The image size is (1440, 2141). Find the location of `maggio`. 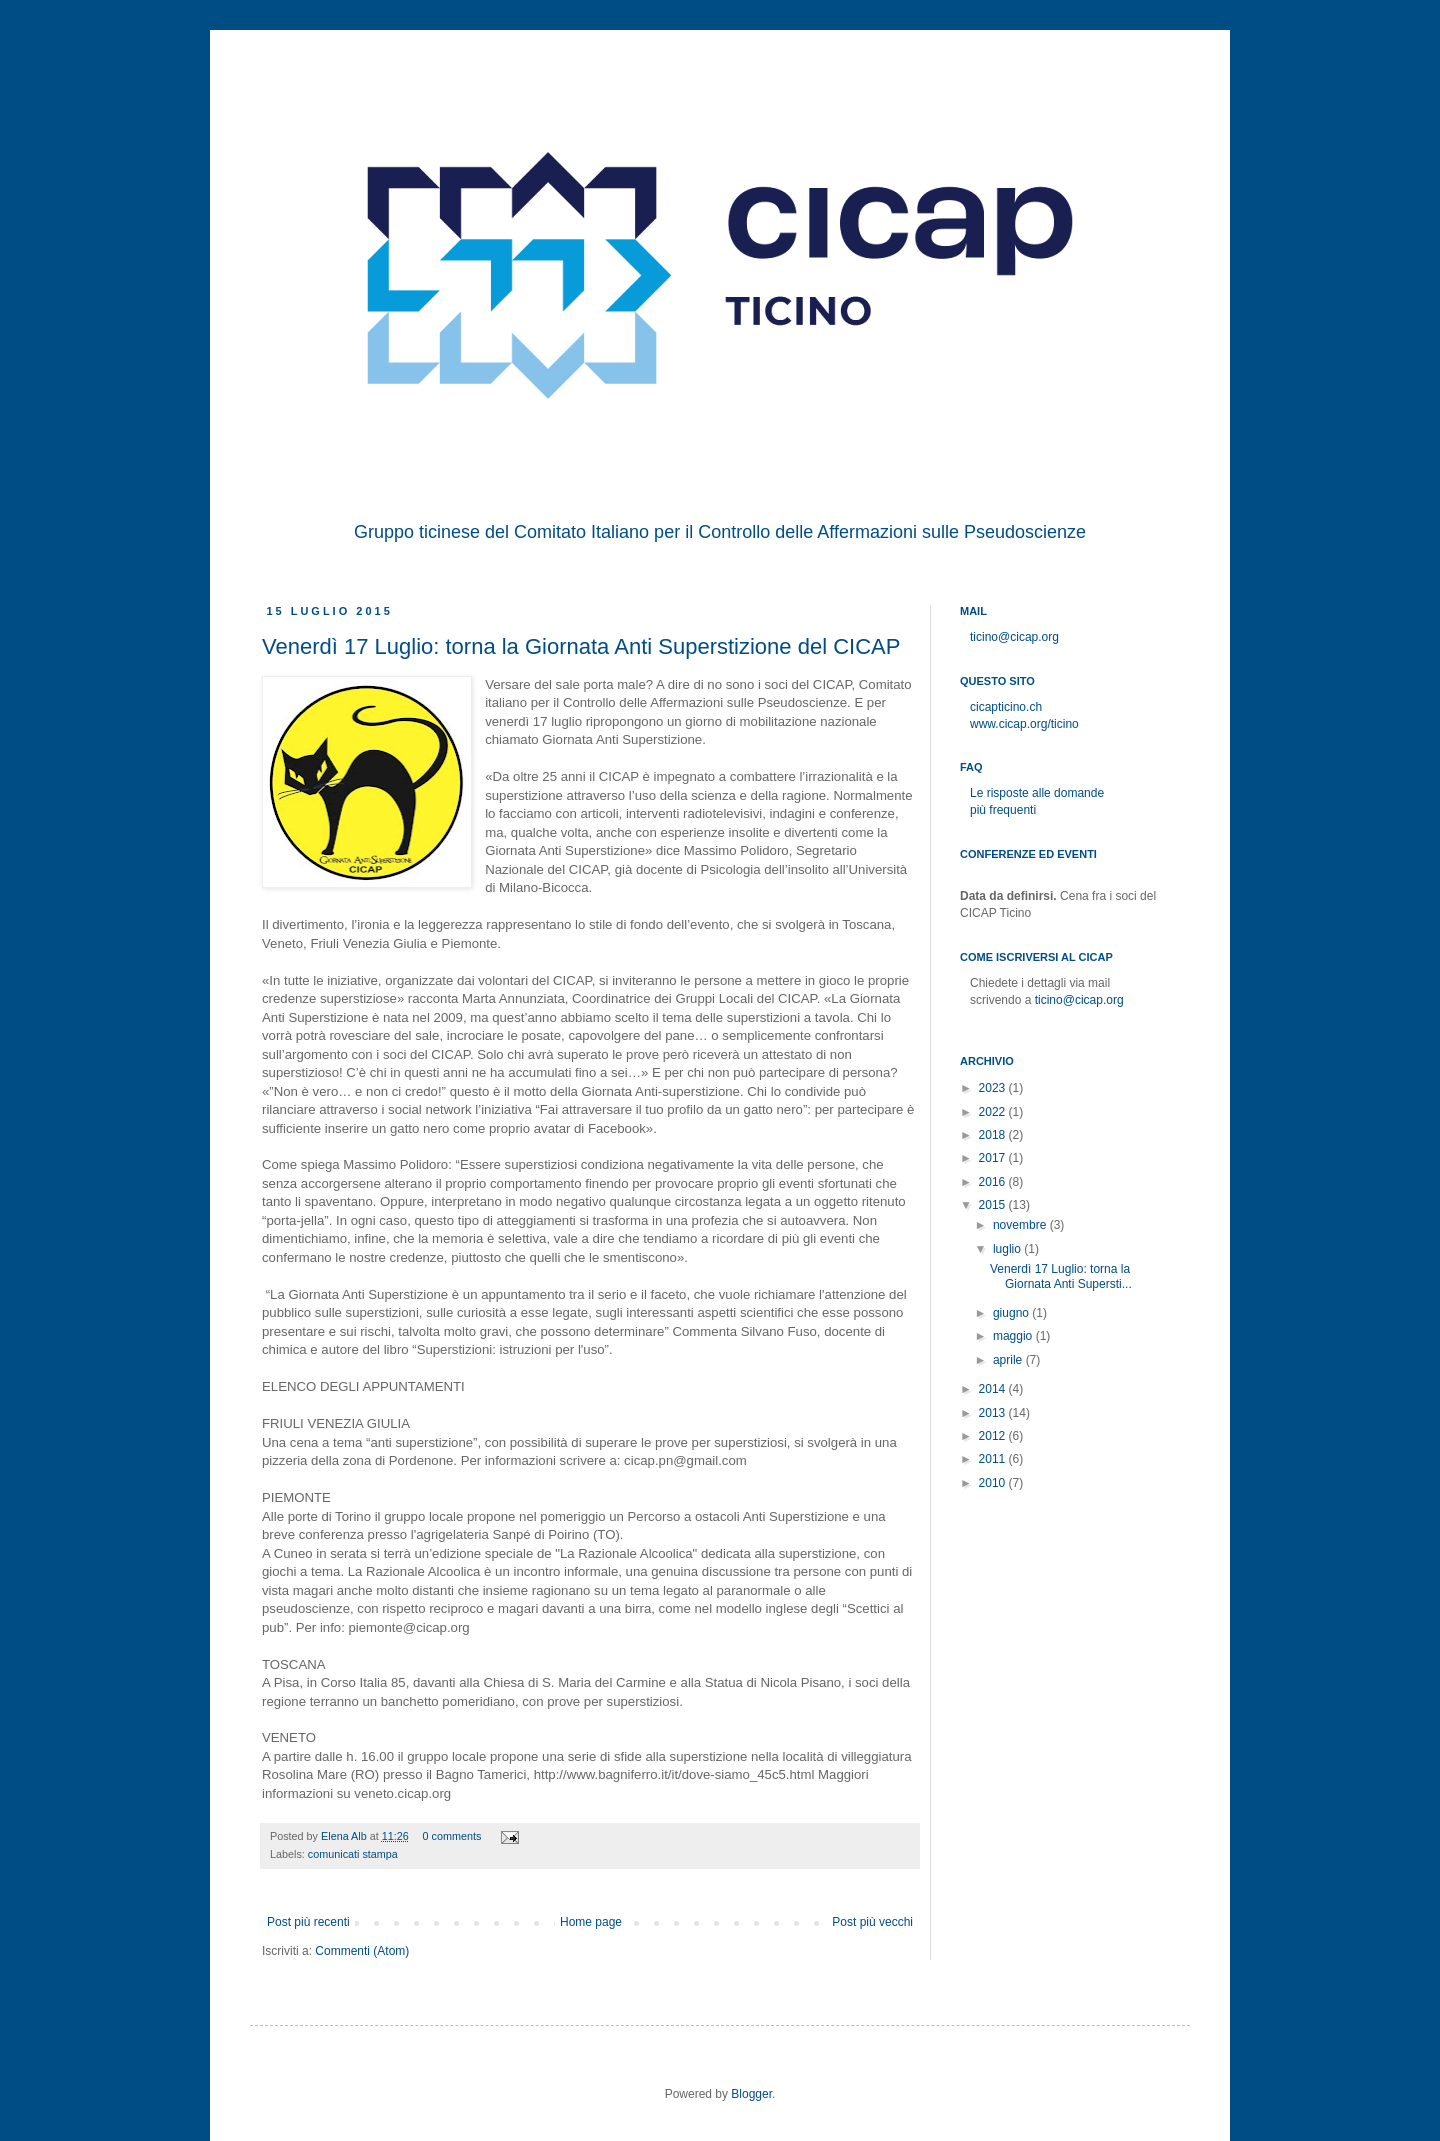

maggio is located at coordinates (1014, 1336).